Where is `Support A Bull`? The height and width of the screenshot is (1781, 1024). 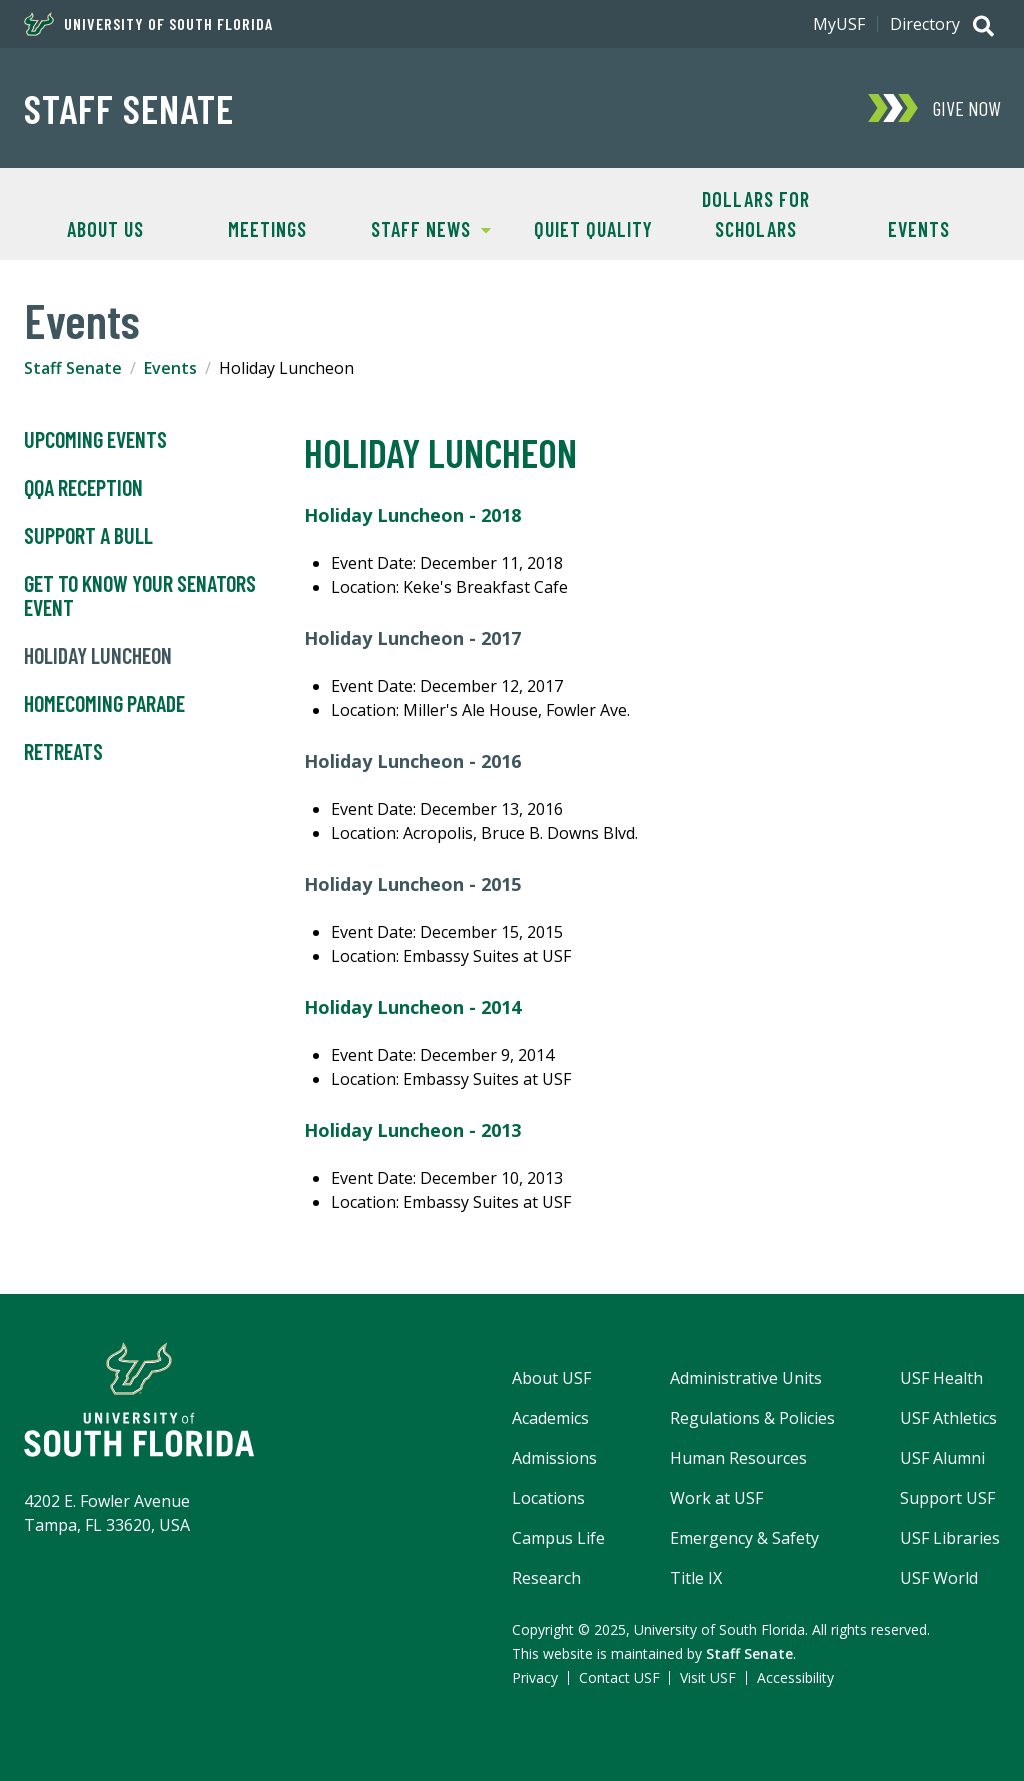
Support A Bull is located at coordinates (88, 536).